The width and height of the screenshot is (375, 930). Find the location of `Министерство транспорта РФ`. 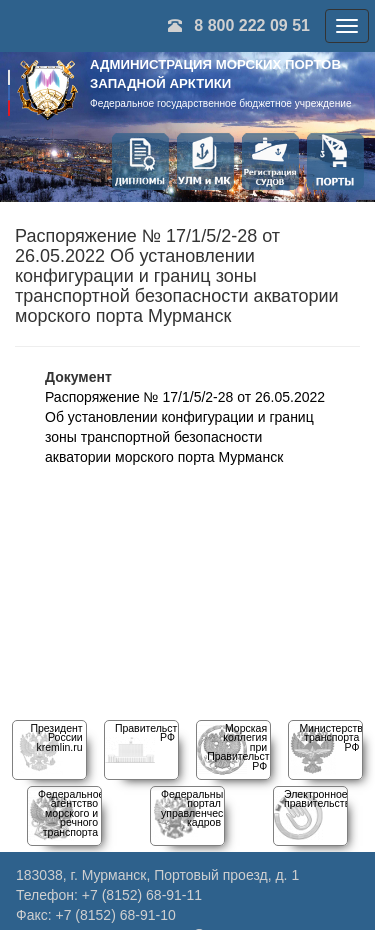

Министерство транспорта РФ is located at coordinates (333, 737).